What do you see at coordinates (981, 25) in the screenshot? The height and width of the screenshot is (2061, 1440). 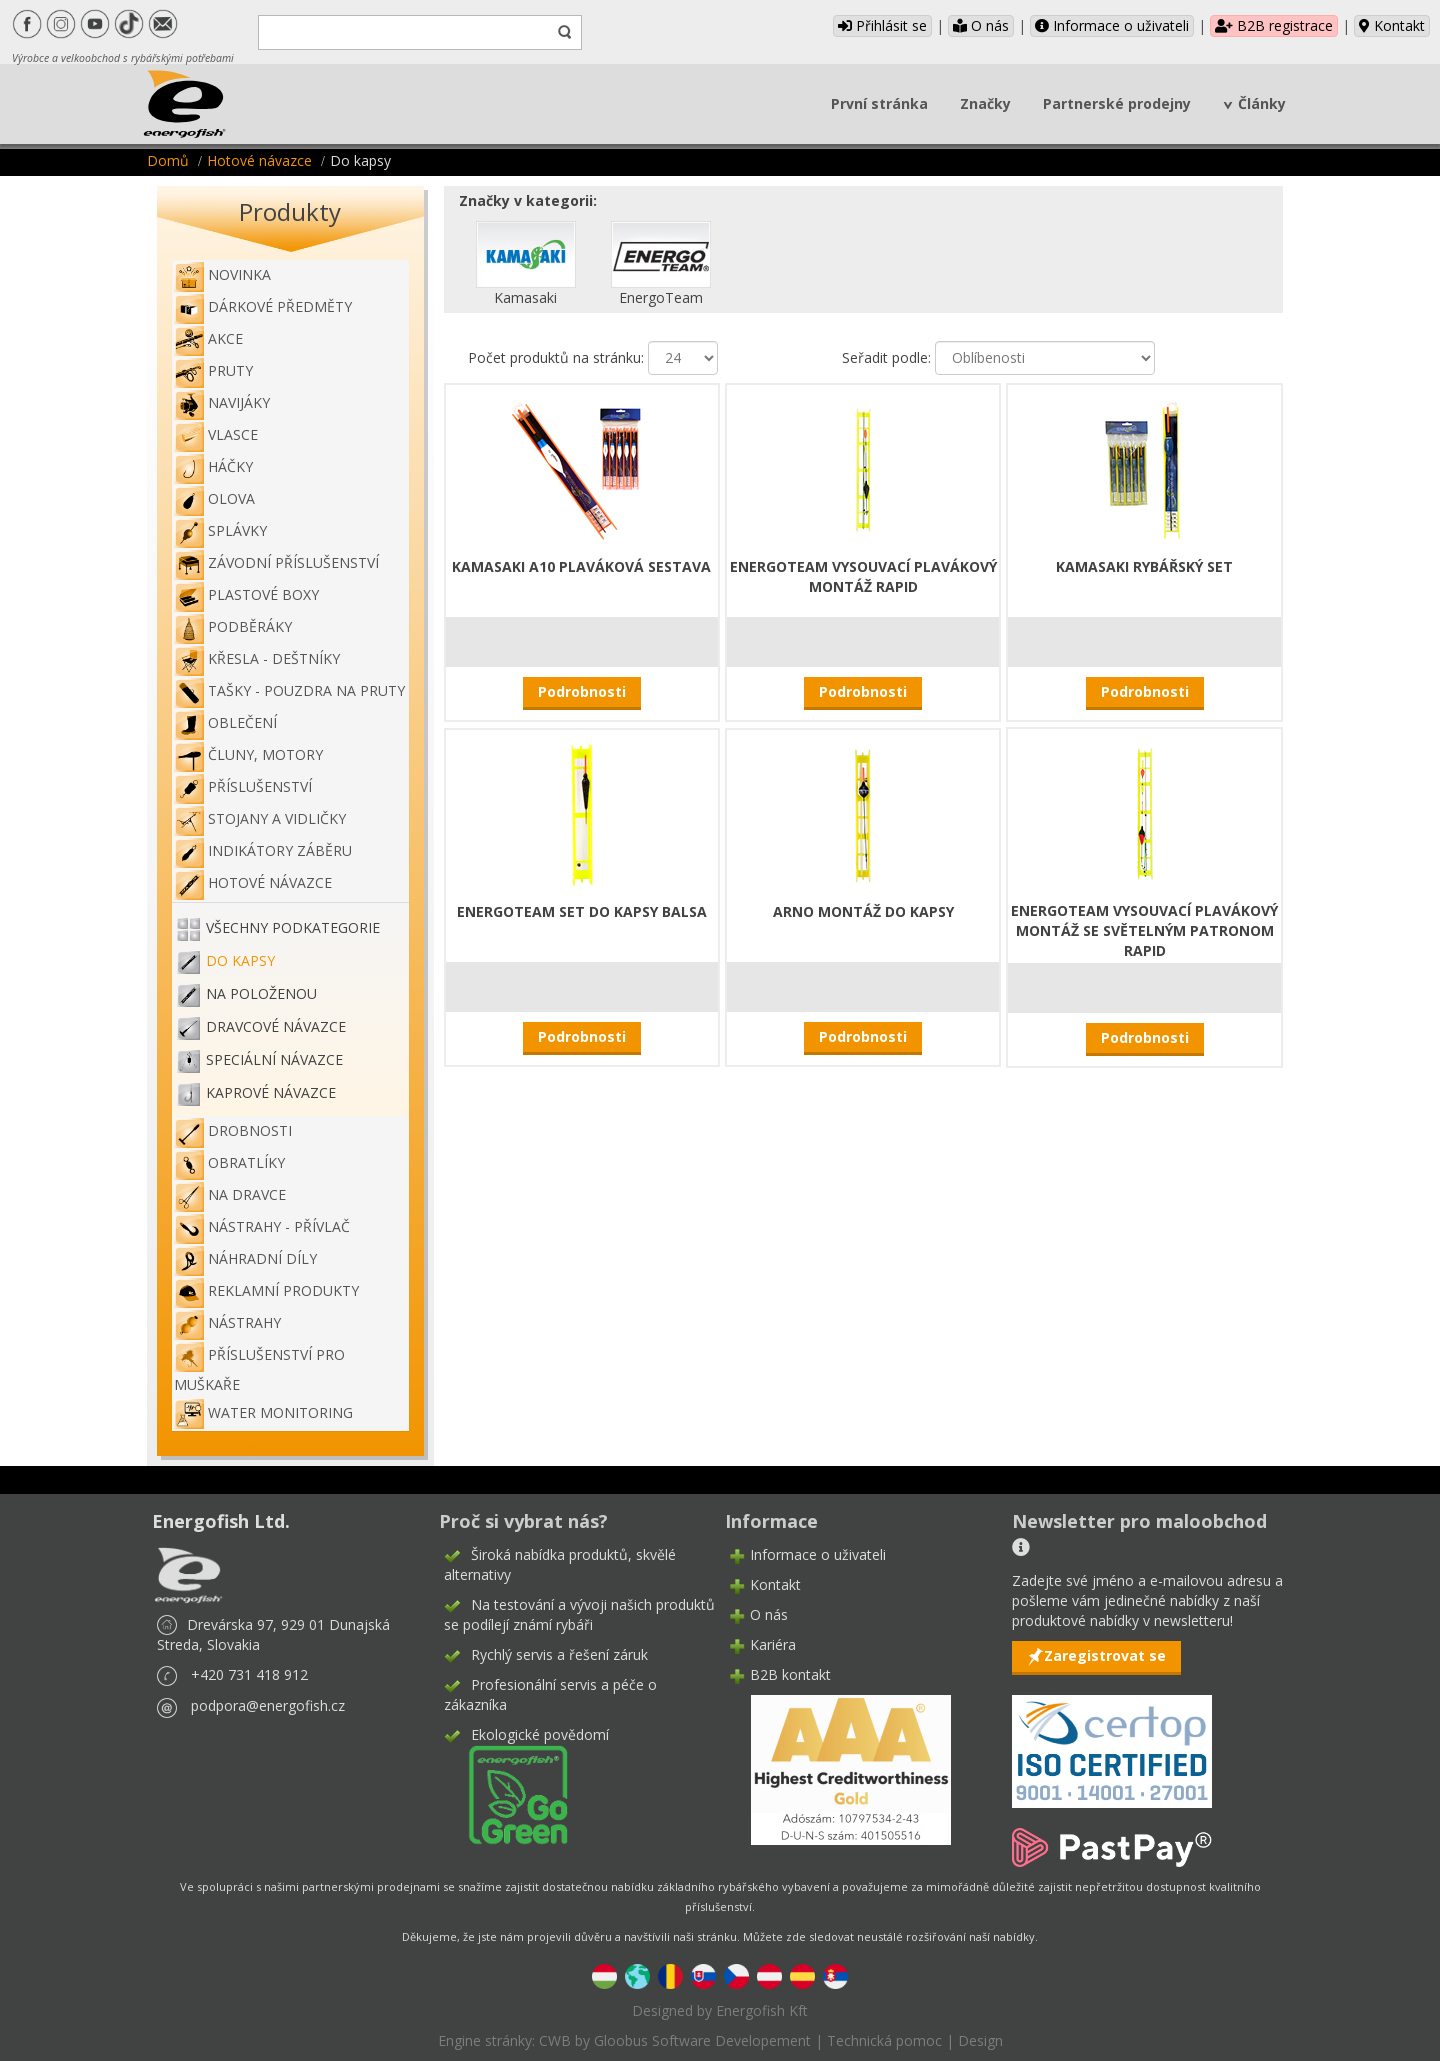 I see `O nás` at bounding box center [981, 25].